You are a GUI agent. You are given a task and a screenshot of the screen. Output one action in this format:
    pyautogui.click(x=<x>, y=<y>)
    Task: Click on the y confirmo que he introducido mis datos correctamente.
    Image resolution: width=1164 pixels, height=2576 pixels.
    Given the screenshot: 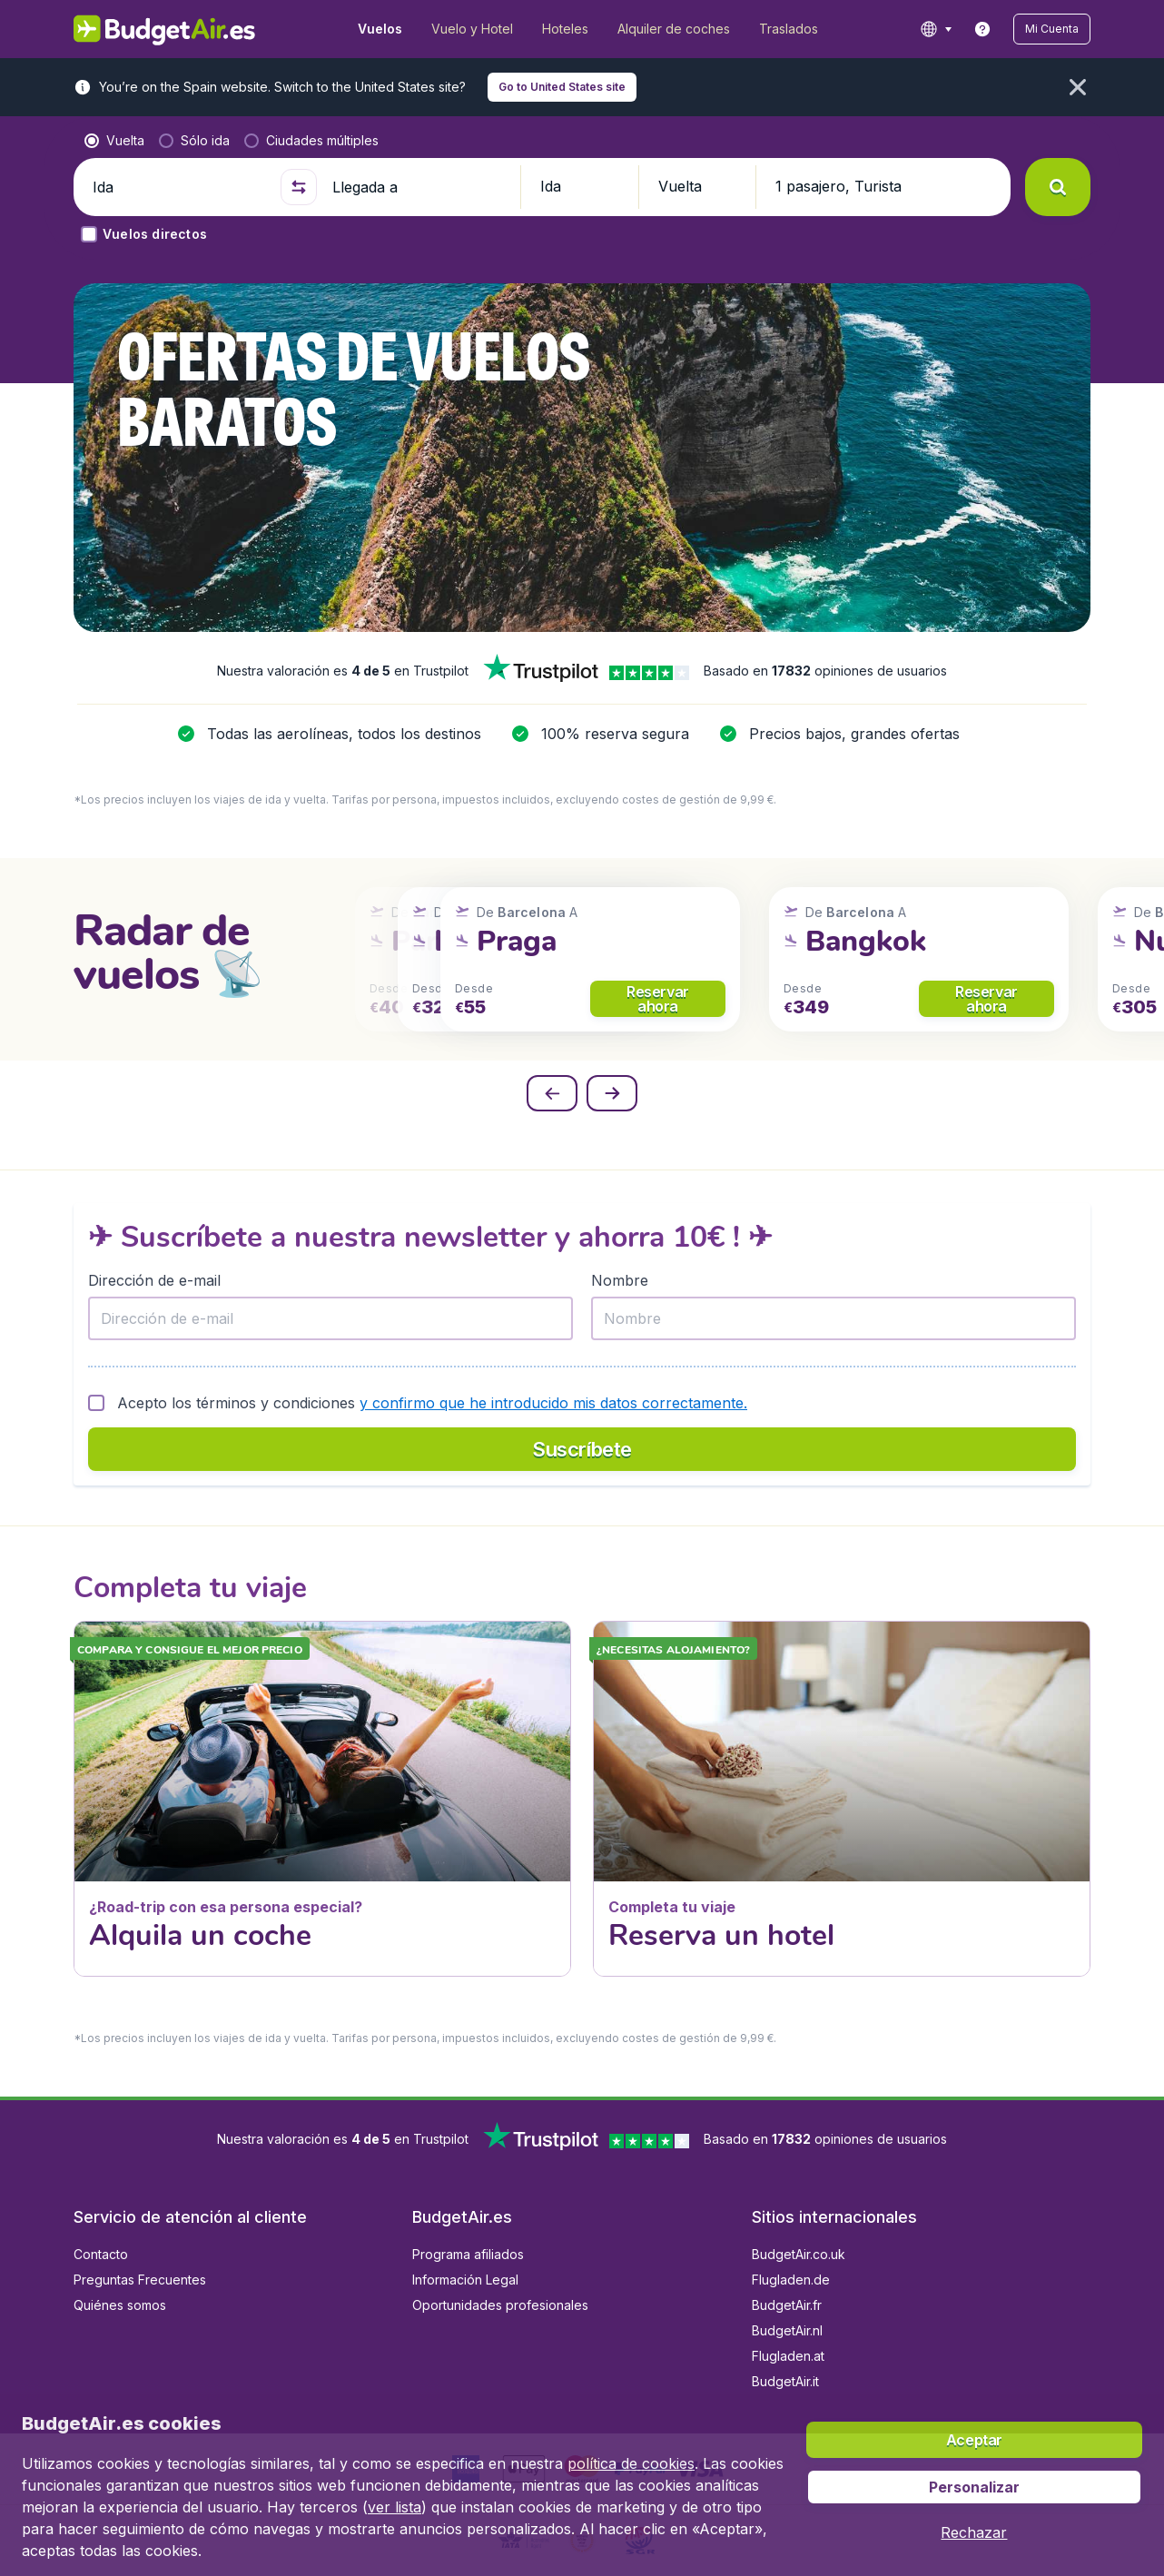 What is the action you would take?
    pyautogui.click(x=553, y=1403)
    